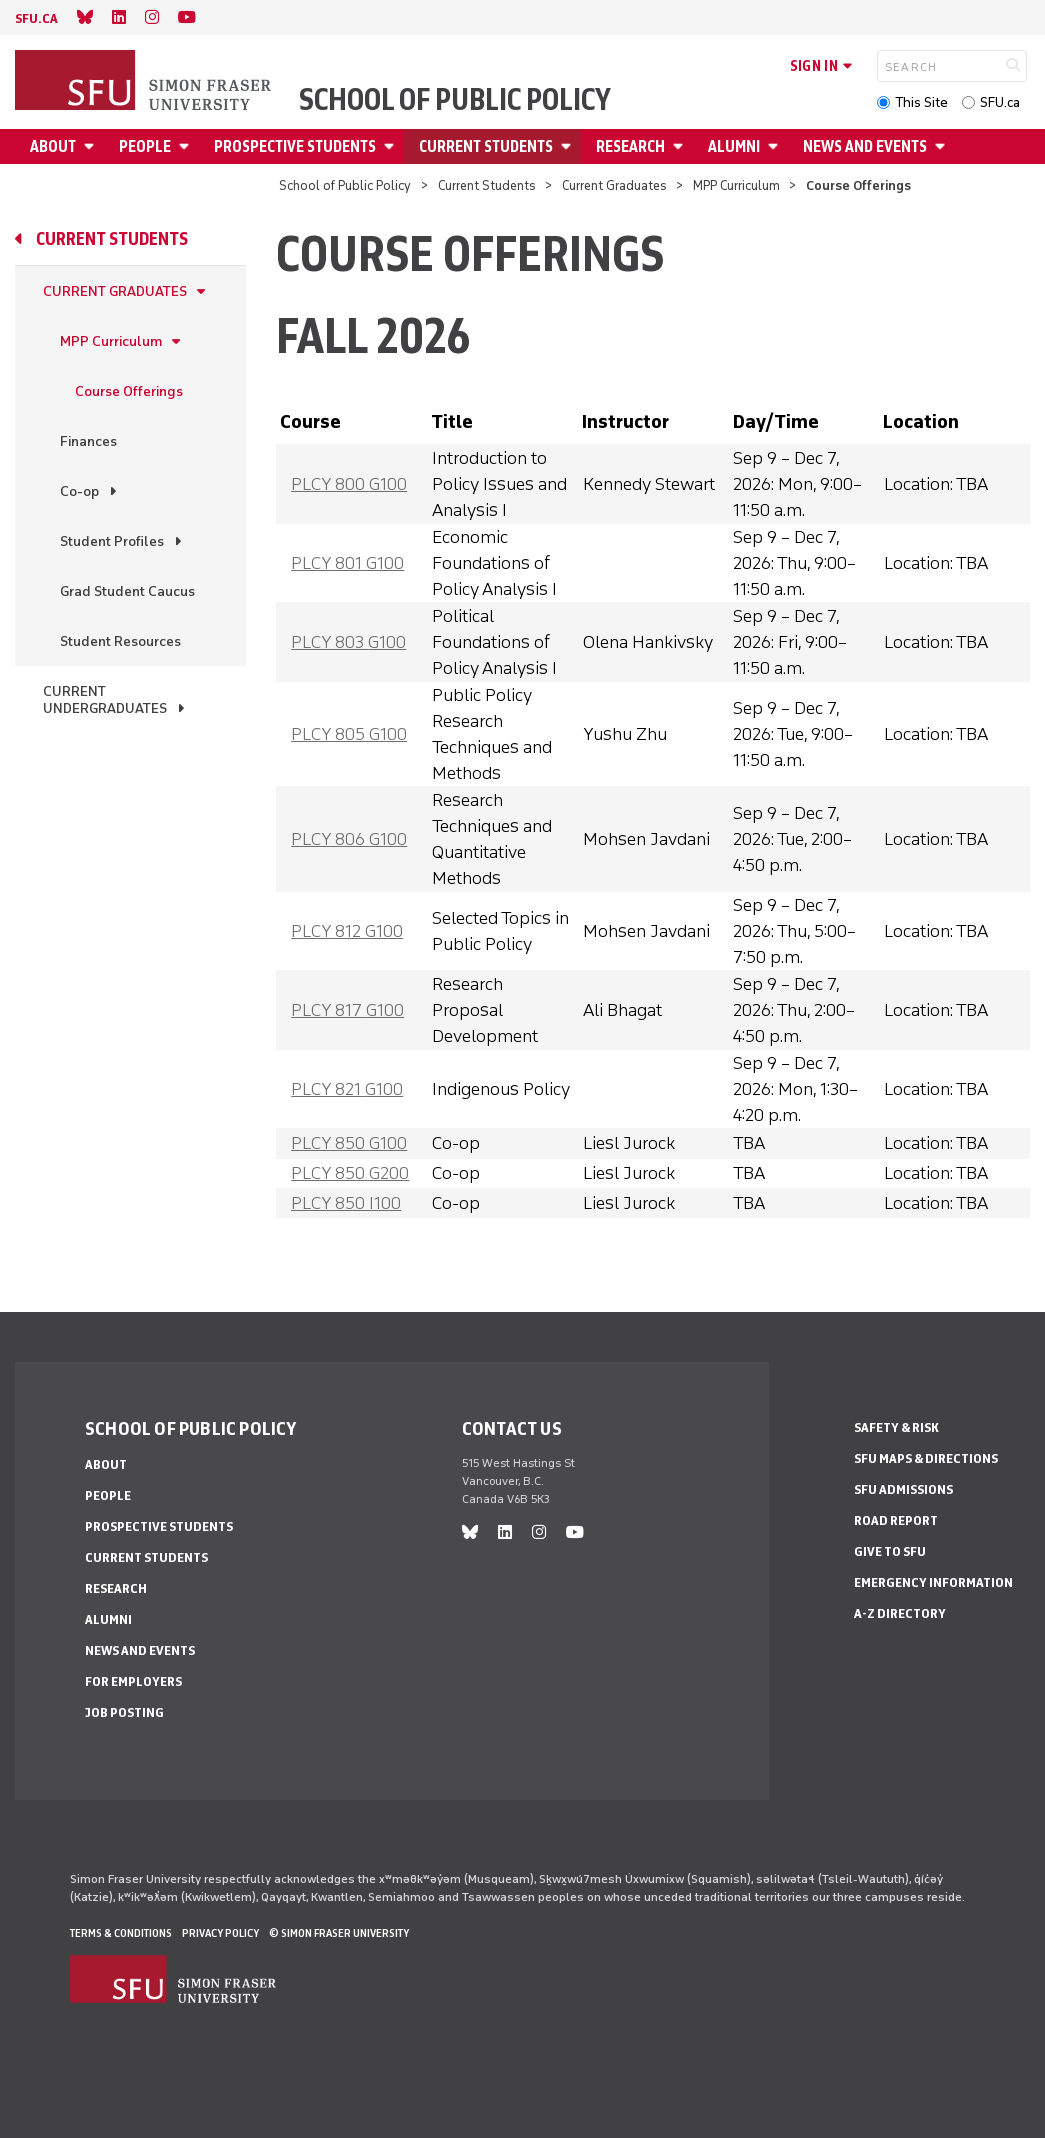 The height and width of the screenshot is (2138, 1045). What do you see at coordinates (921, 102) in the screenshot?
I see `This Site` at bounding box center [921, 102].